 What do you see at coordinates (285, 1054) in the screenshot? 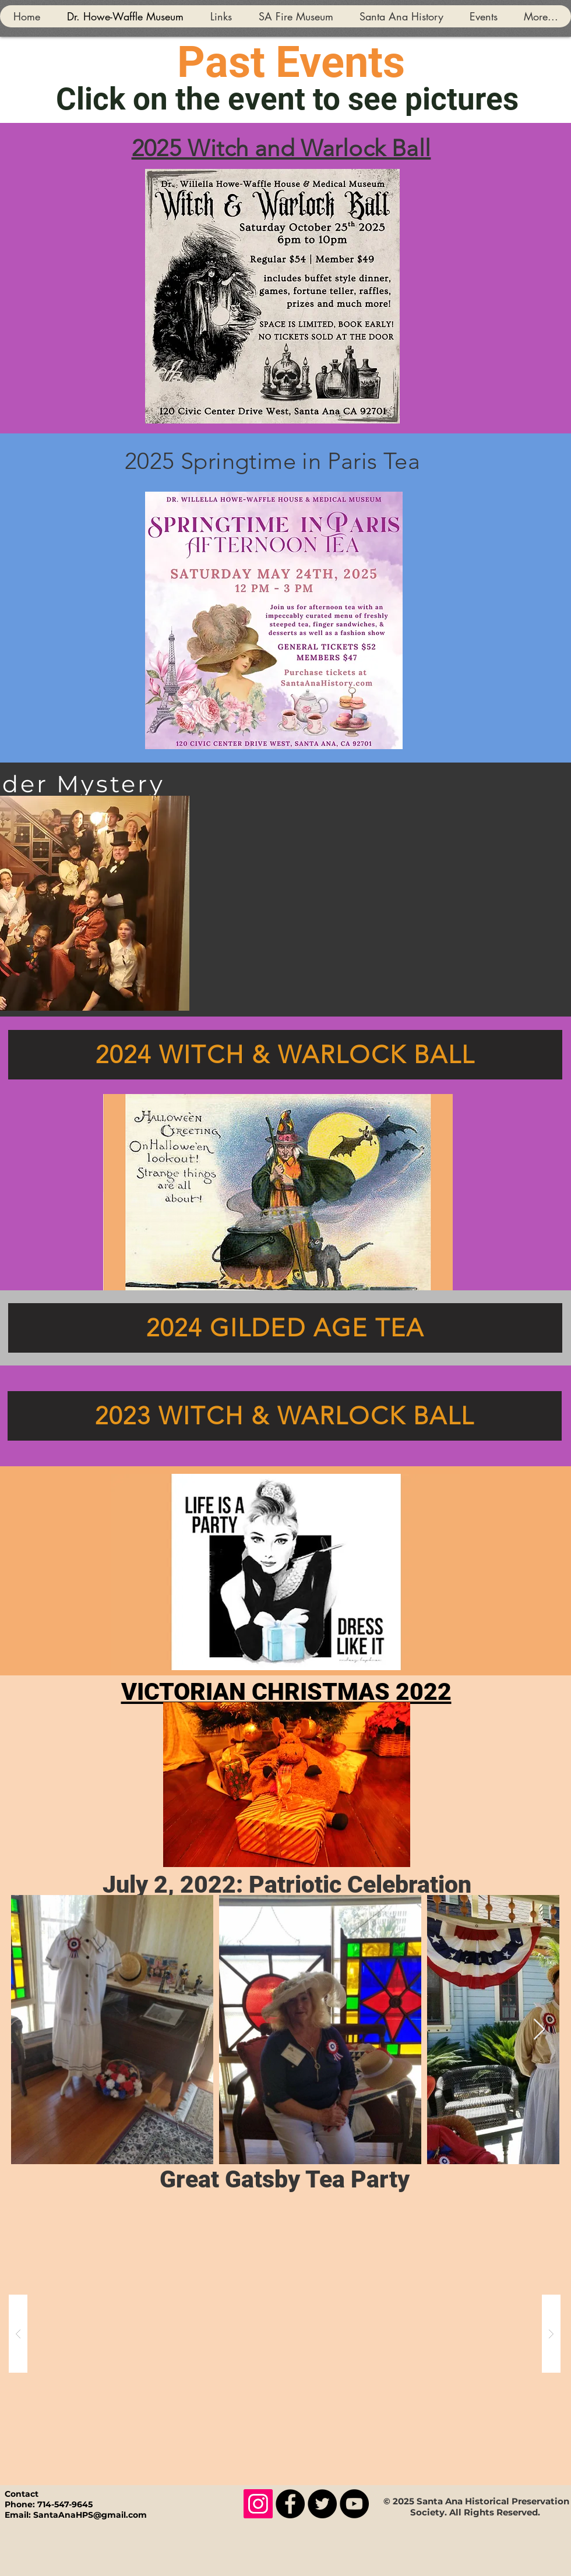
I see `[2024 WITCH & WARLOCK BALL]` at bounding box center [285, 1054].